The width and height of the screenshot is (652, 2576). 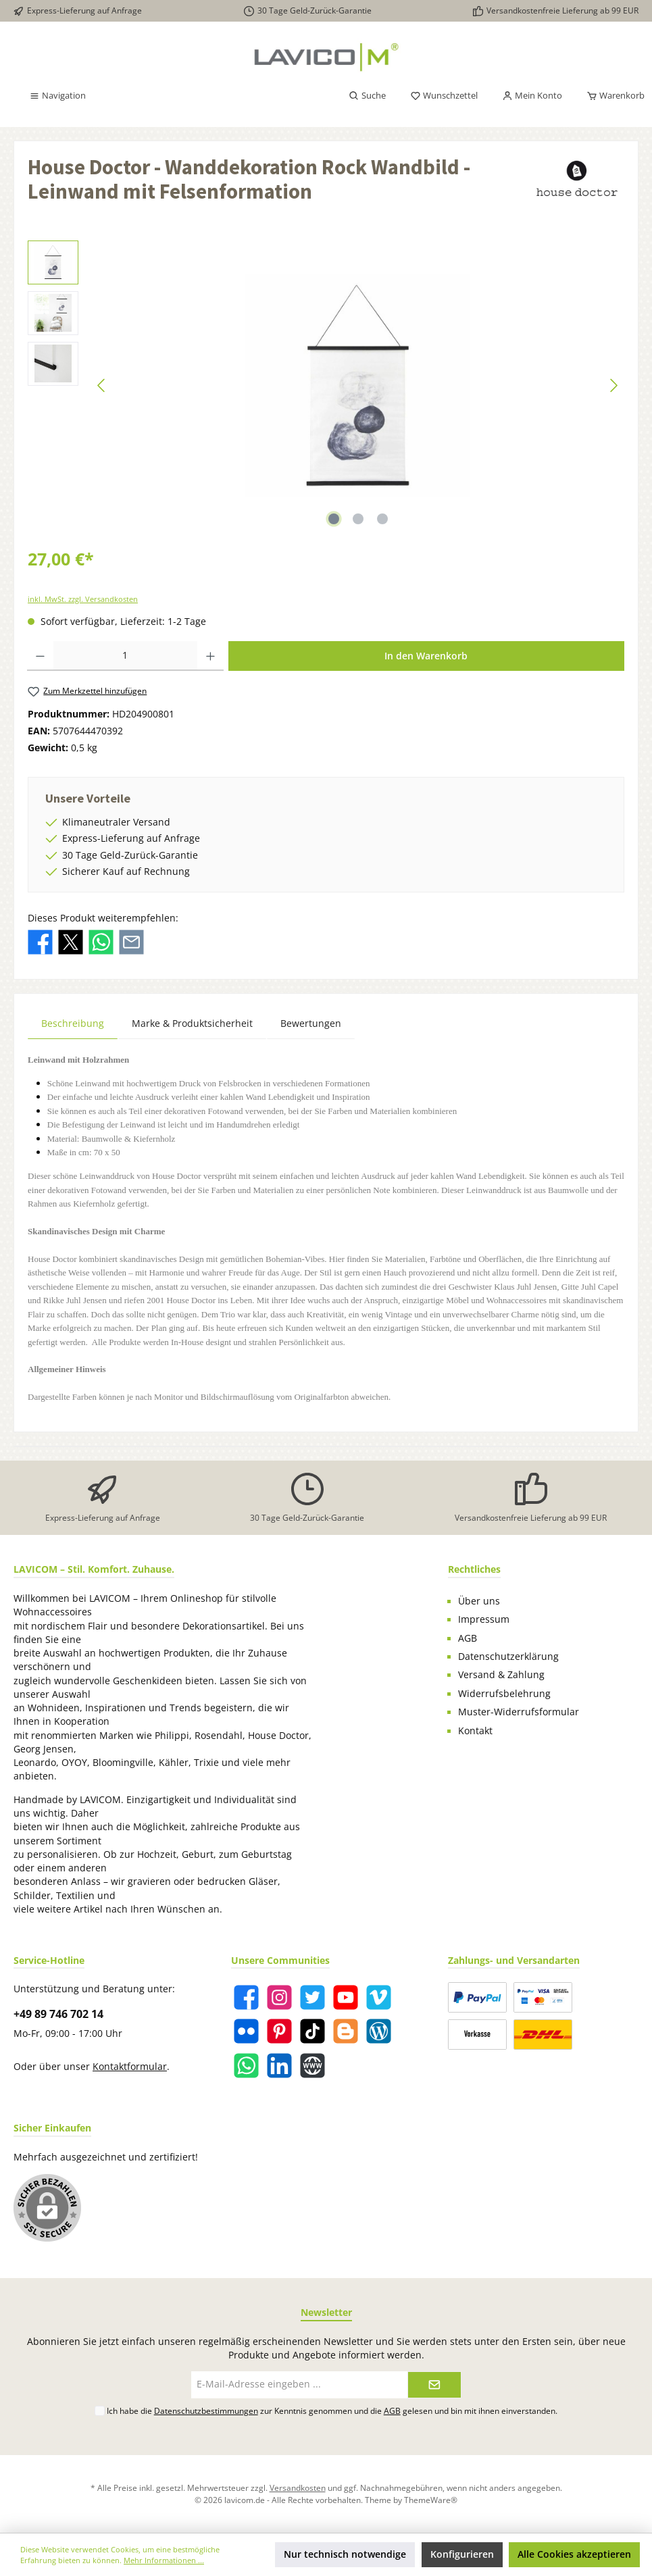 What do you see at coordinates (378, 2031) in the screenshot?
I see `[Blog]` at bounding box center [378, 2031].